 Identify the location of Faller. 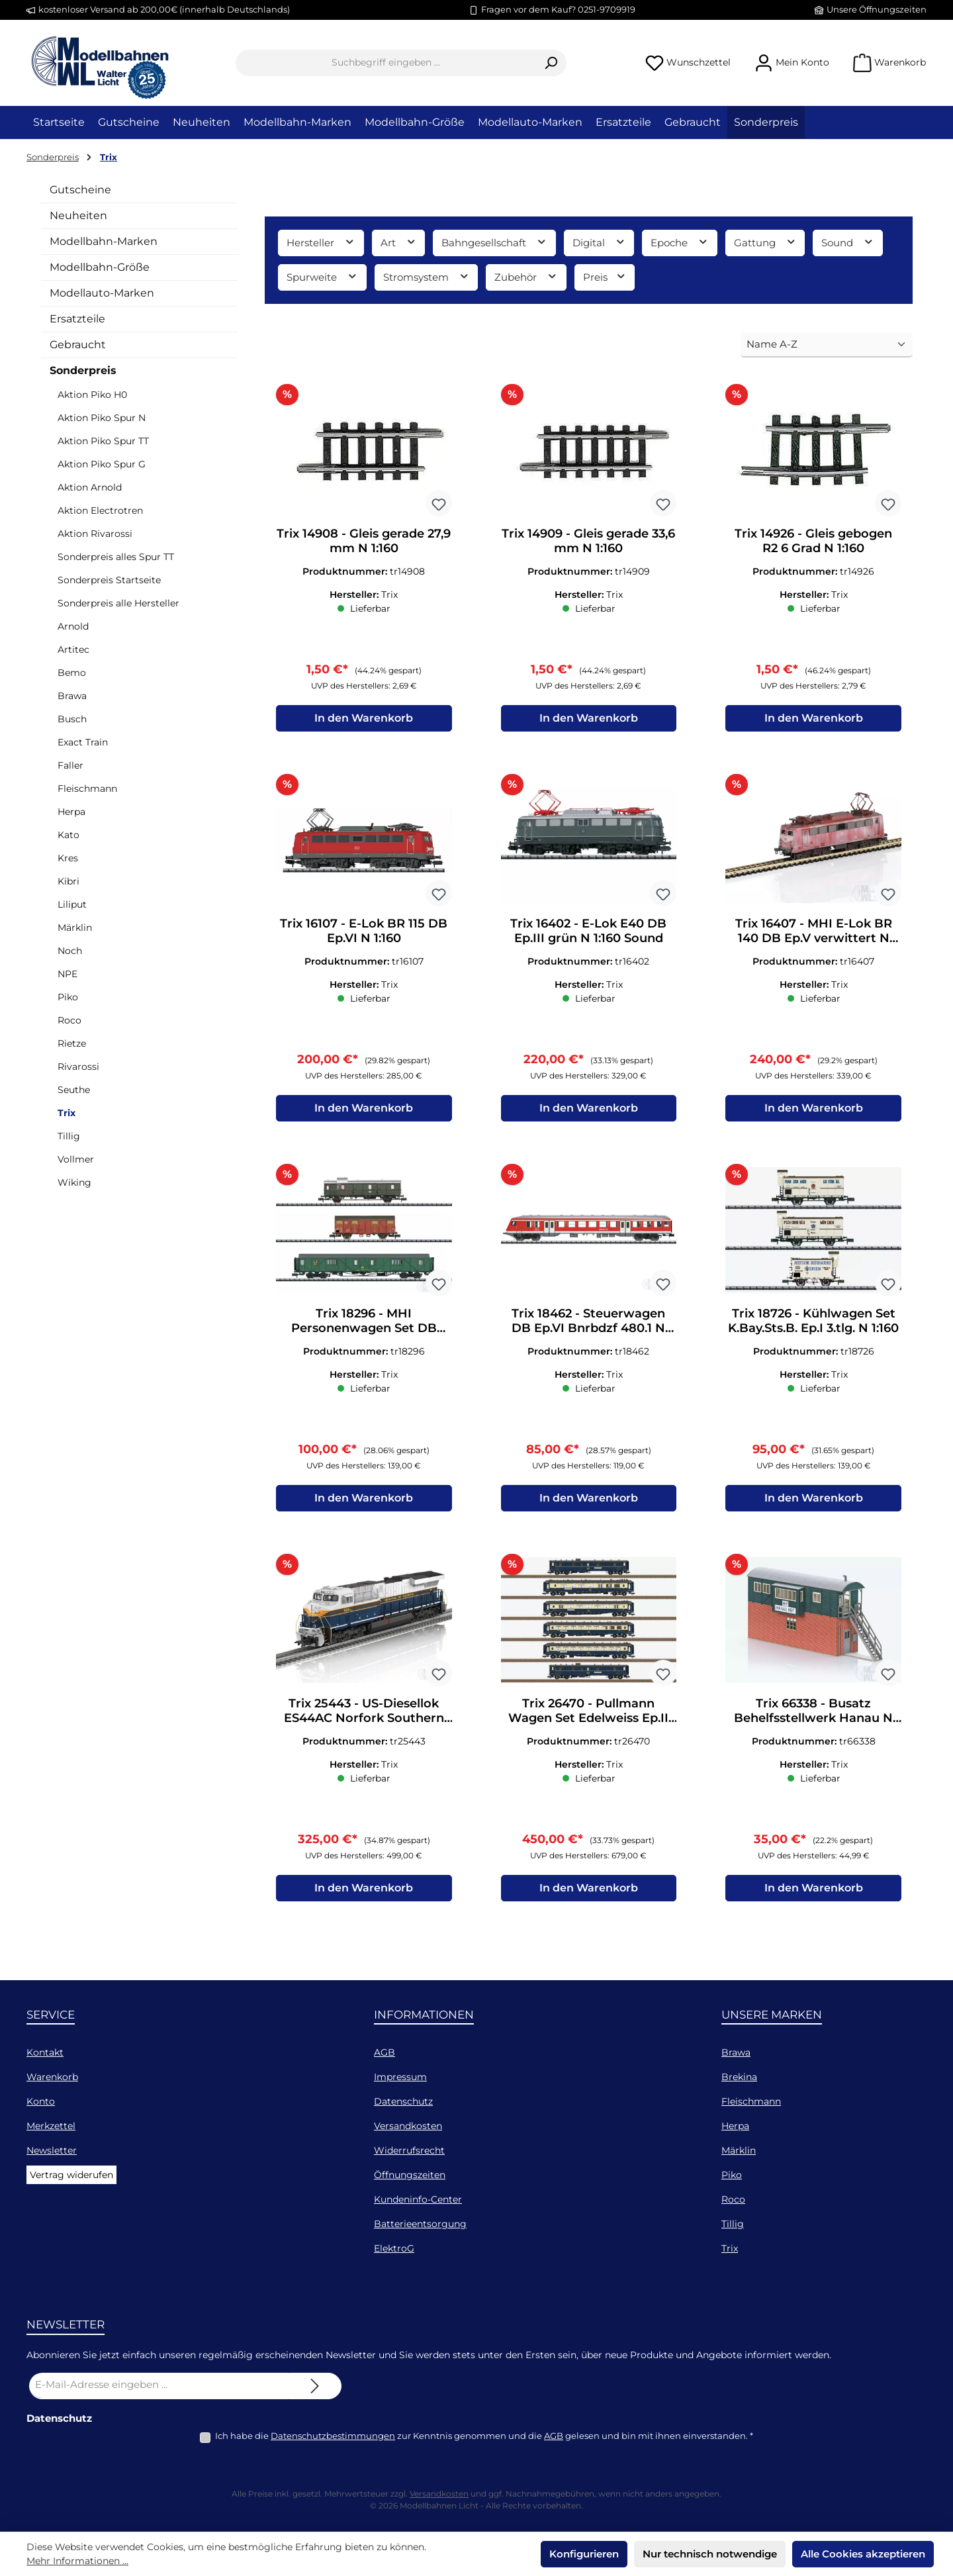
(70, 765).